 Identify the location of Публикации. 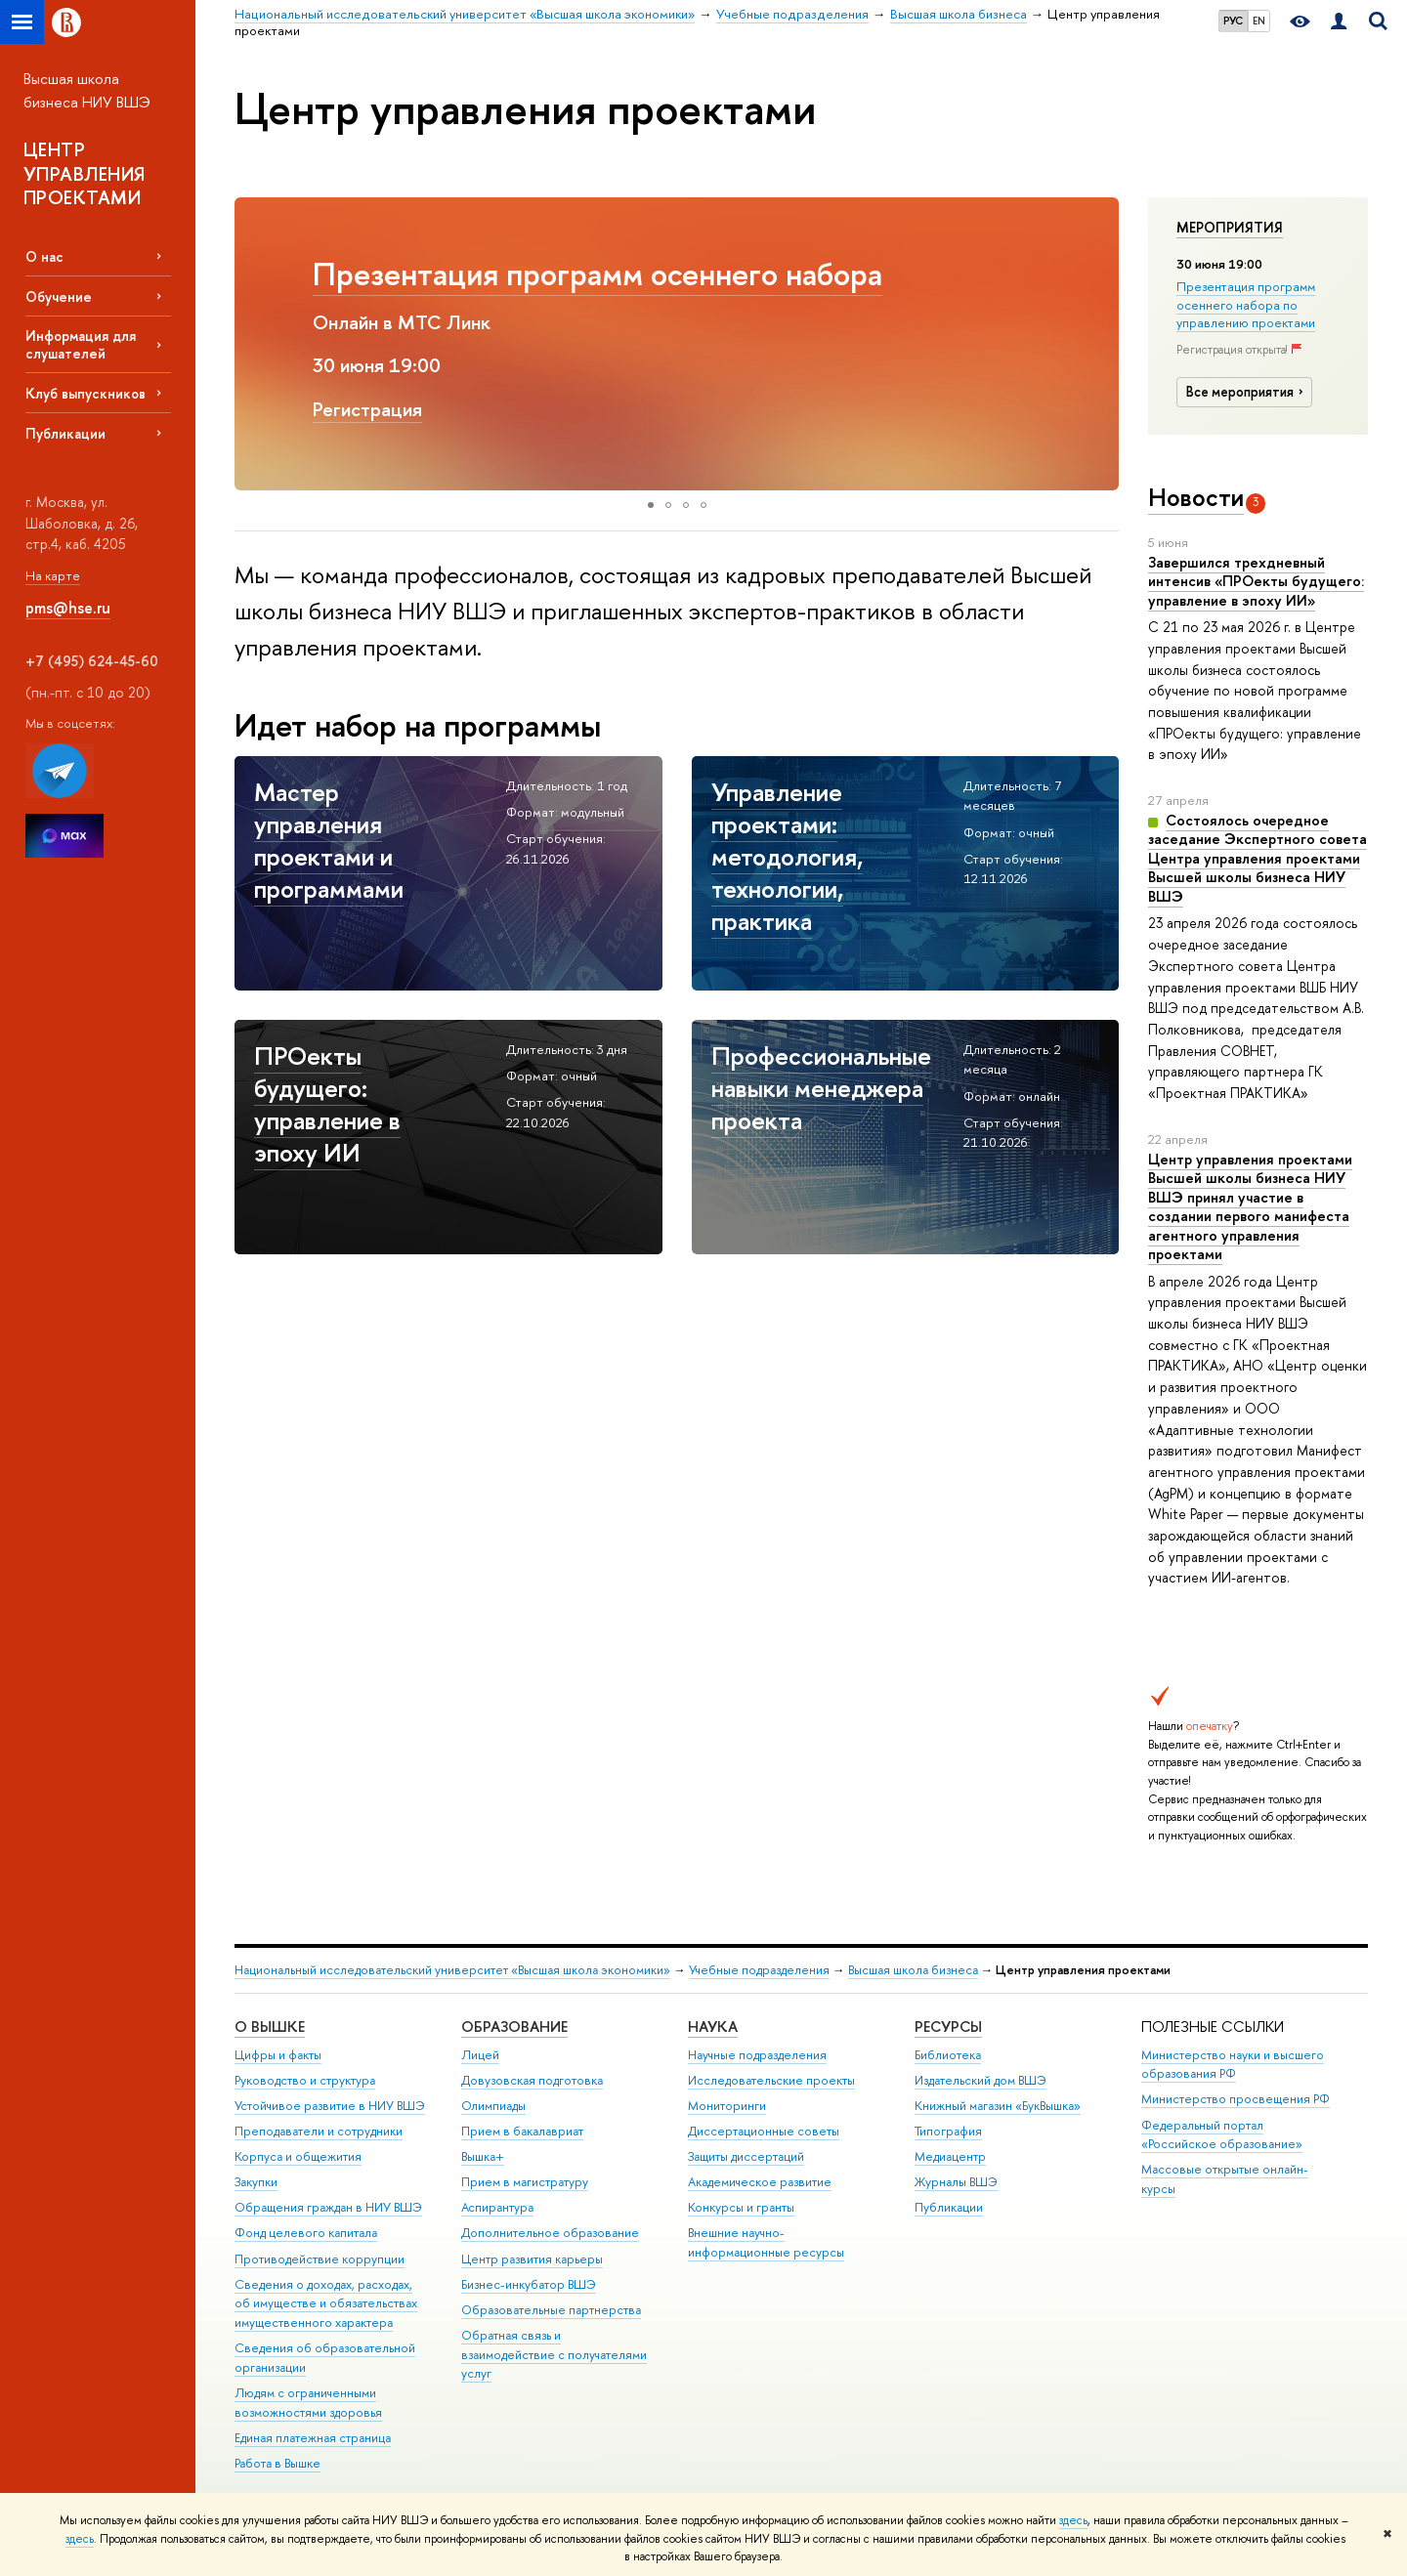
(65, 433).